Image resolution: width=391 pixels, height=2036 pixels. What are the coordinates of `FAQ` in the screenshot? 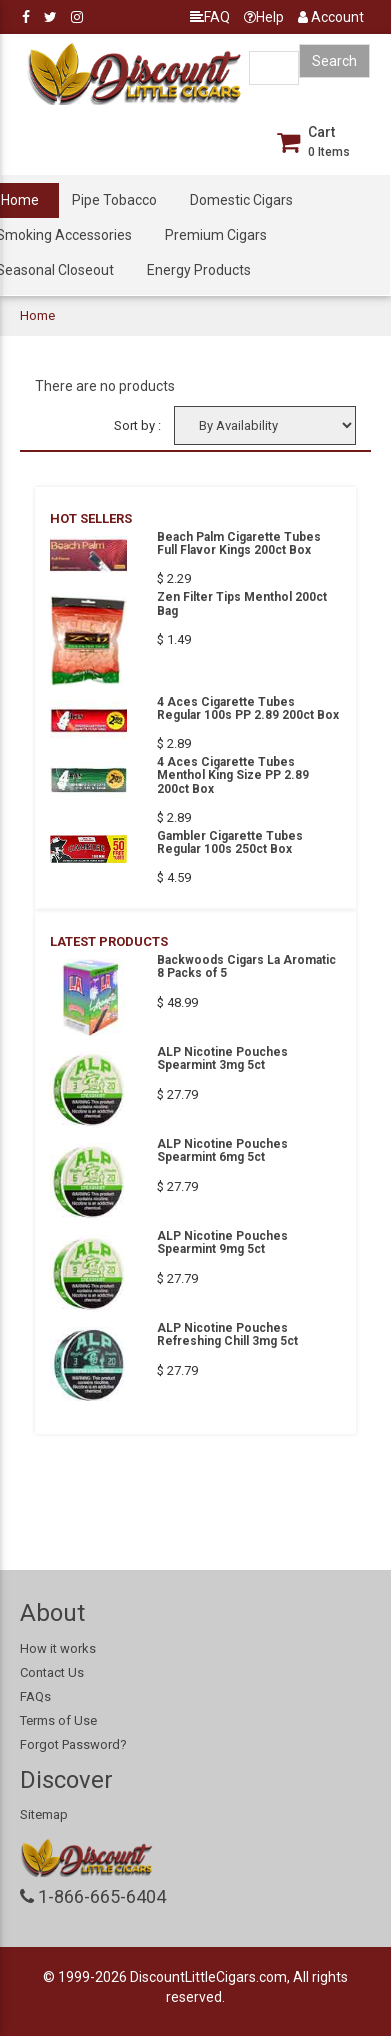 It's located at (210, 17).